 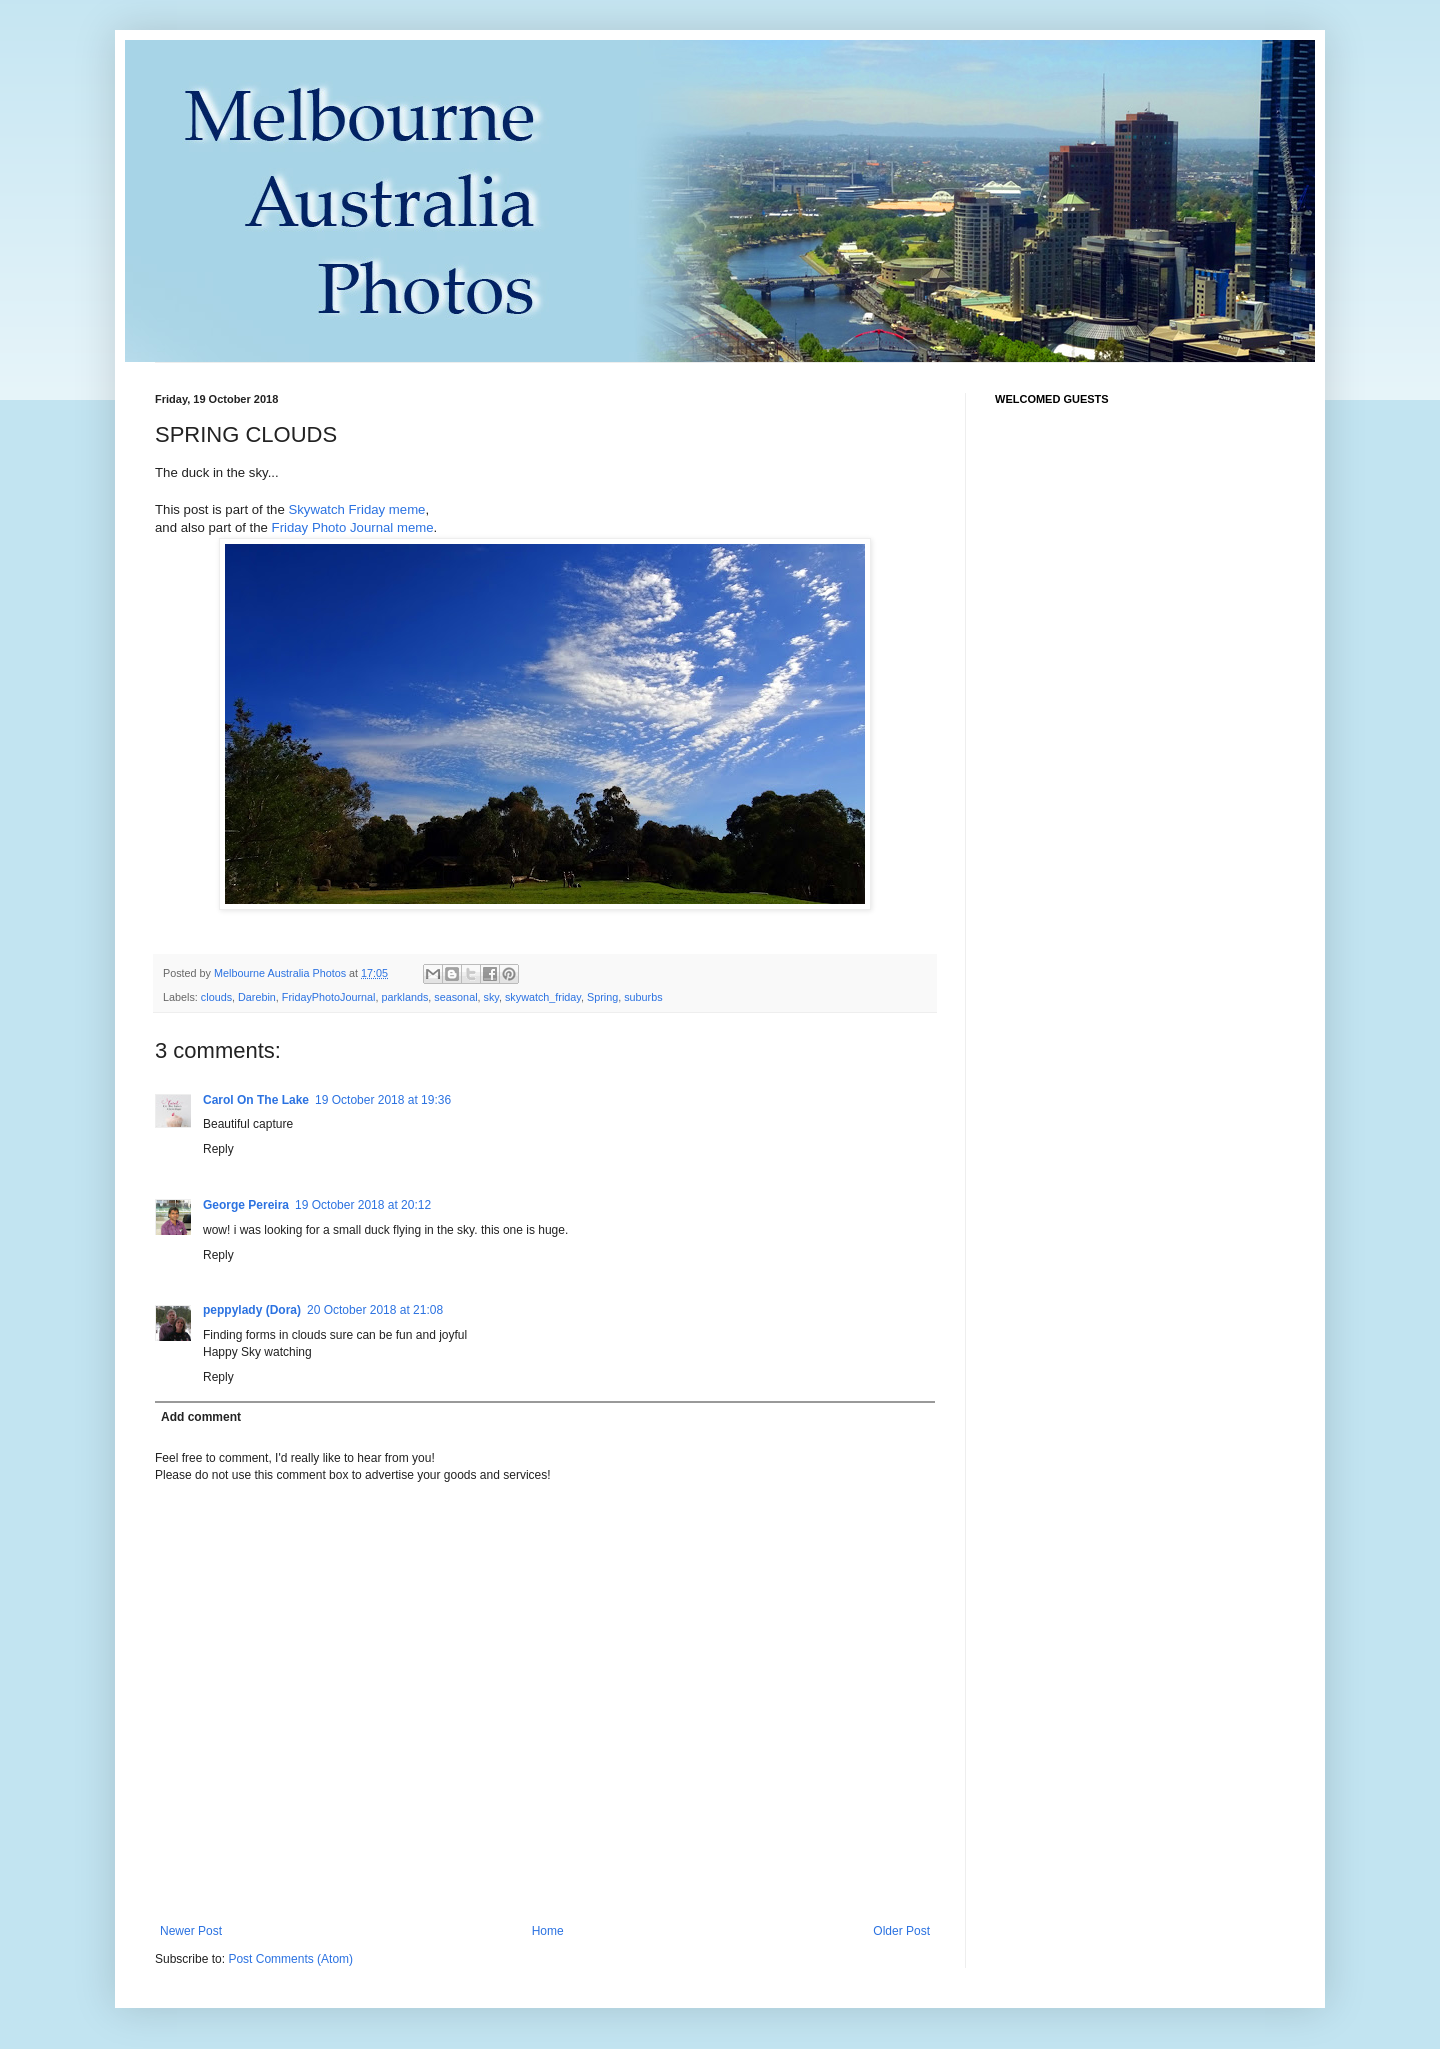 What do you see at coordinates (252, 1310) in the screenshot?
I see `peppylady (Dora)` at bounding box center [252, 1310].